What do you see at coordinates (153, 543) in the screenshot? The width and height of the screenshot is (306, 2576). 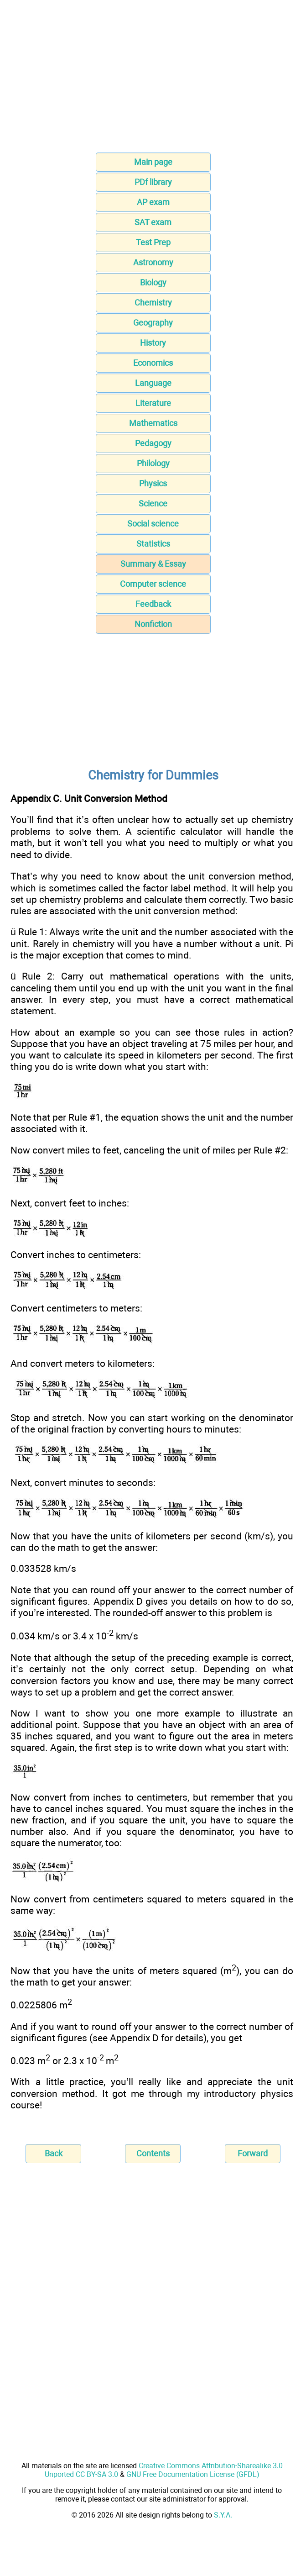 I see `Statistics` at bounding box center [153, 543].